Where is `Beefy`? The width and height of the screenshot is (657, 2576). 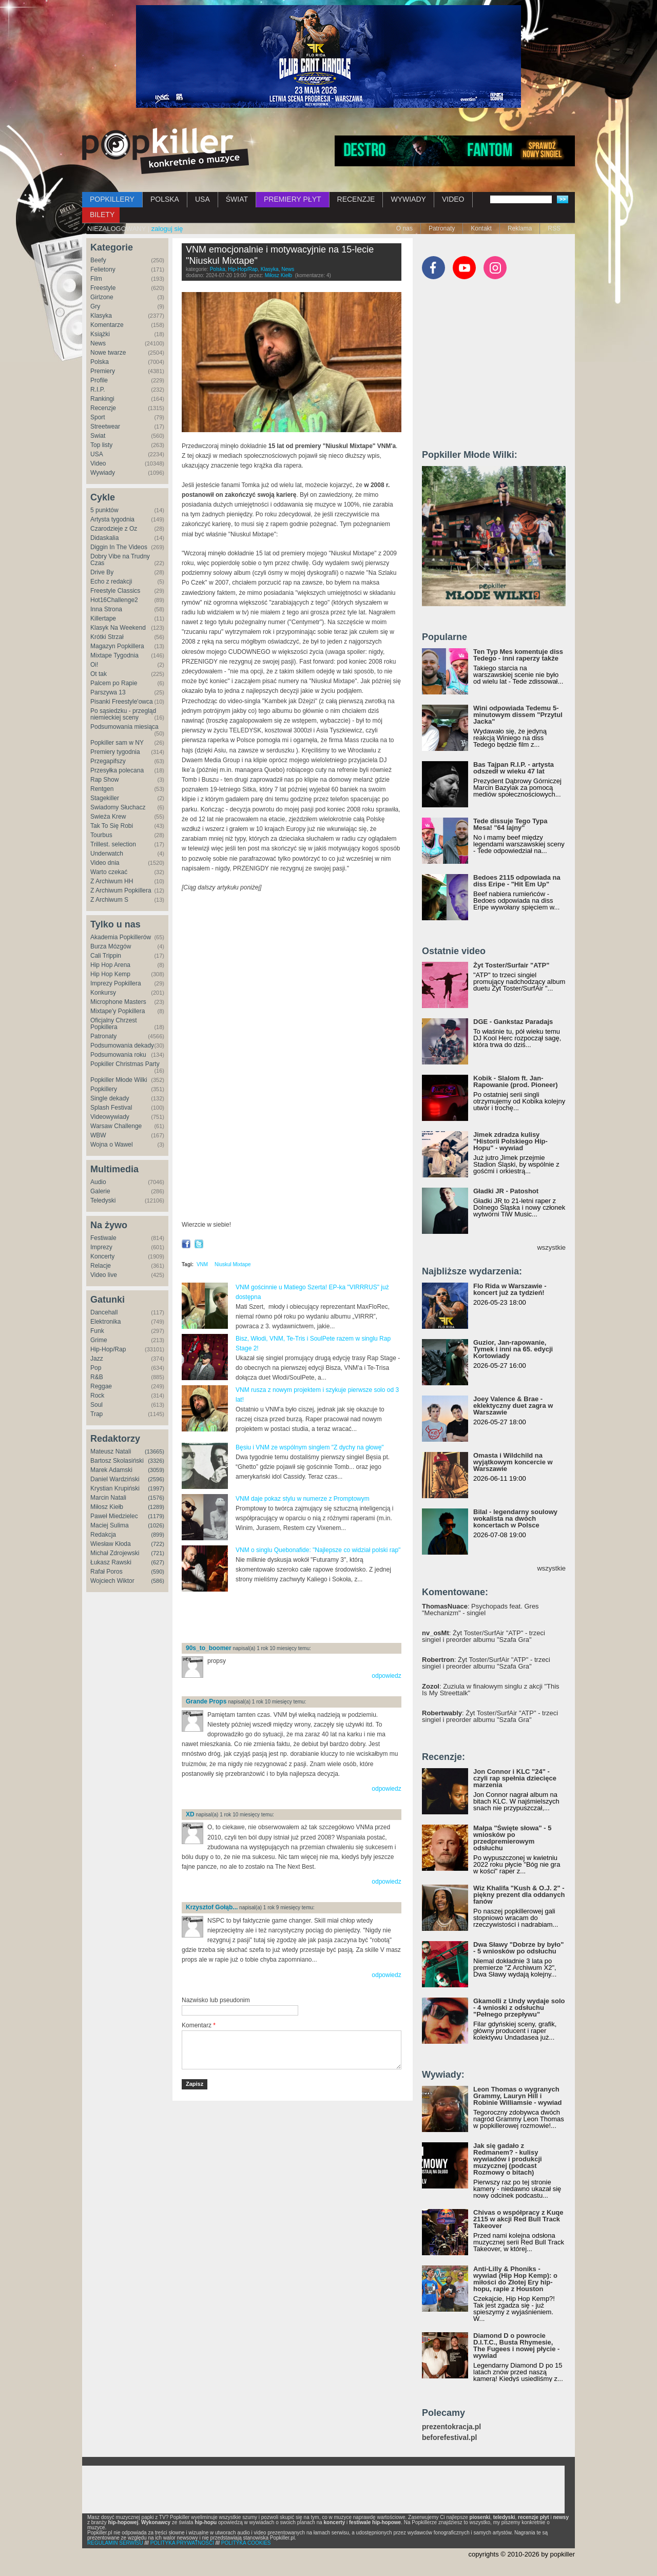 Beefy is located at coordinates (98, 260).